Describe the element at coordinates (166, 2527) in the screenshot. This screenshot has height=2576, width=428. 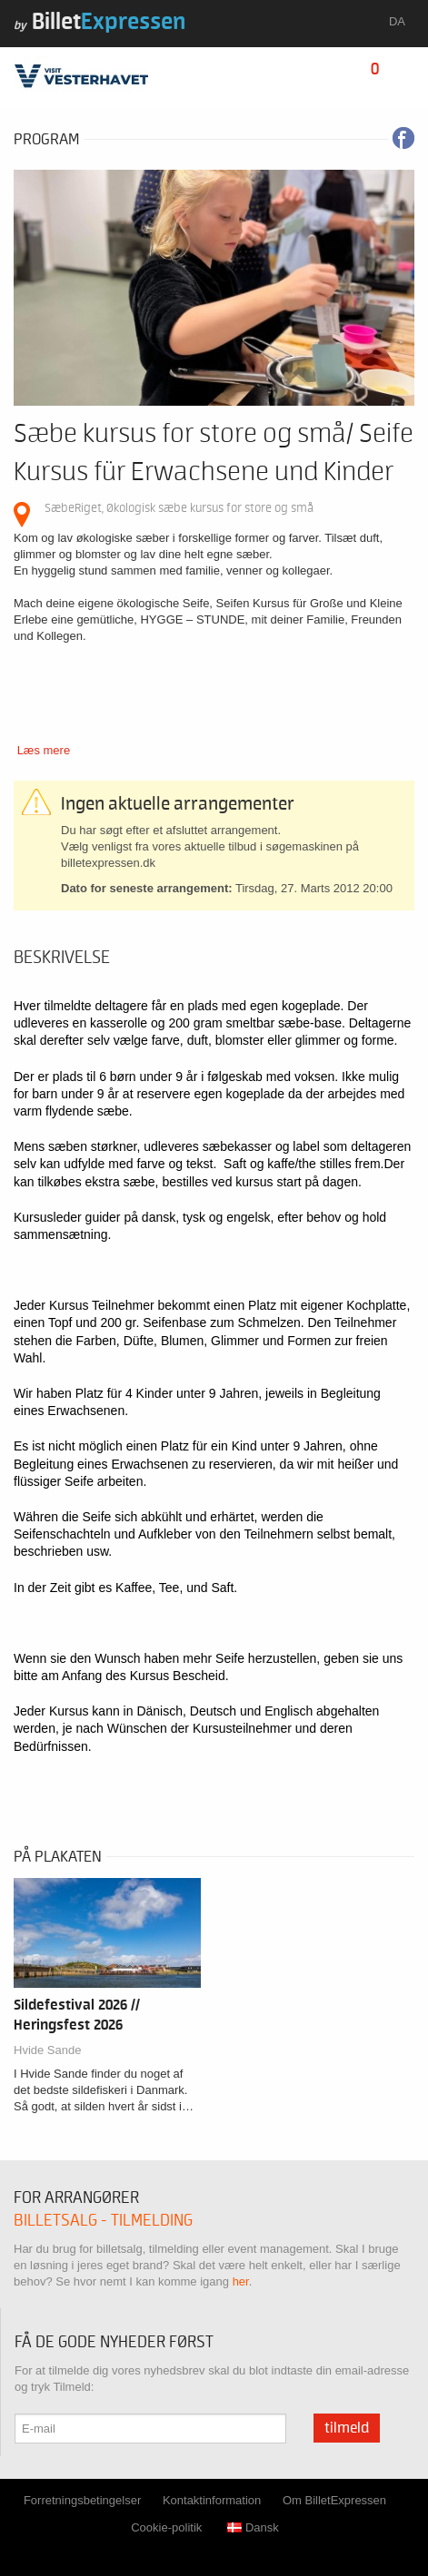
I see `Cookie-politik` at that location.